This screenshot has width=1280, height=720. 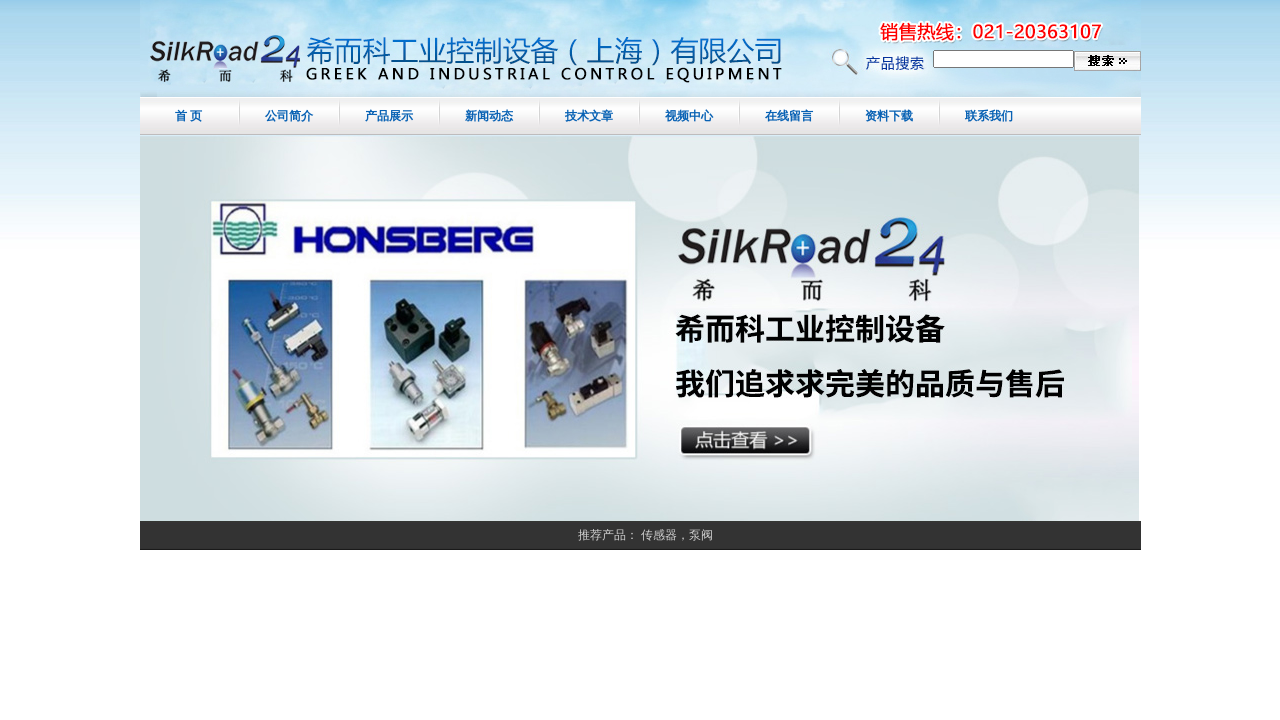 What do you see at coordinates (889, 116) in the screenshot?
I see `资料下载` at bounding box center [889, 116].